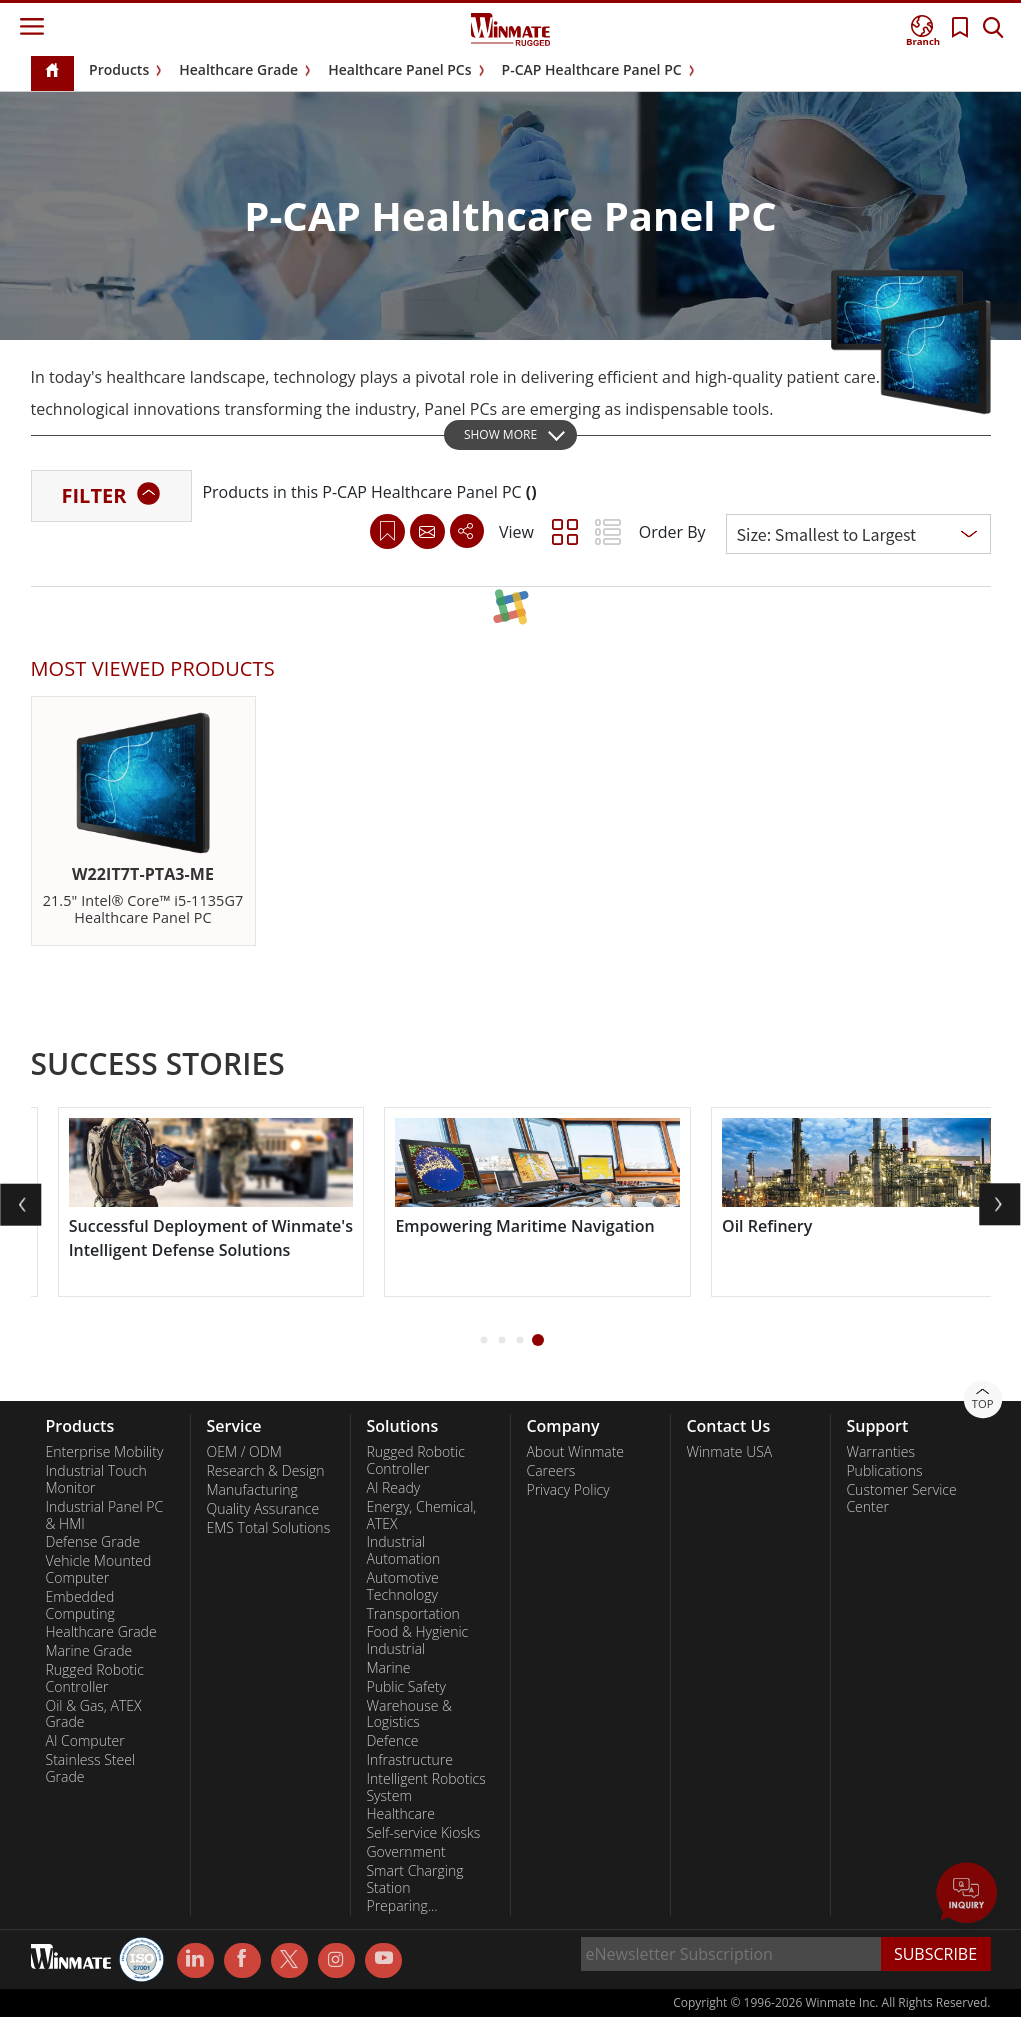  What do you see at coordinates (401, 1906) in the screenshot?
I see `Preparing...` at bounding box center [401, 1906].